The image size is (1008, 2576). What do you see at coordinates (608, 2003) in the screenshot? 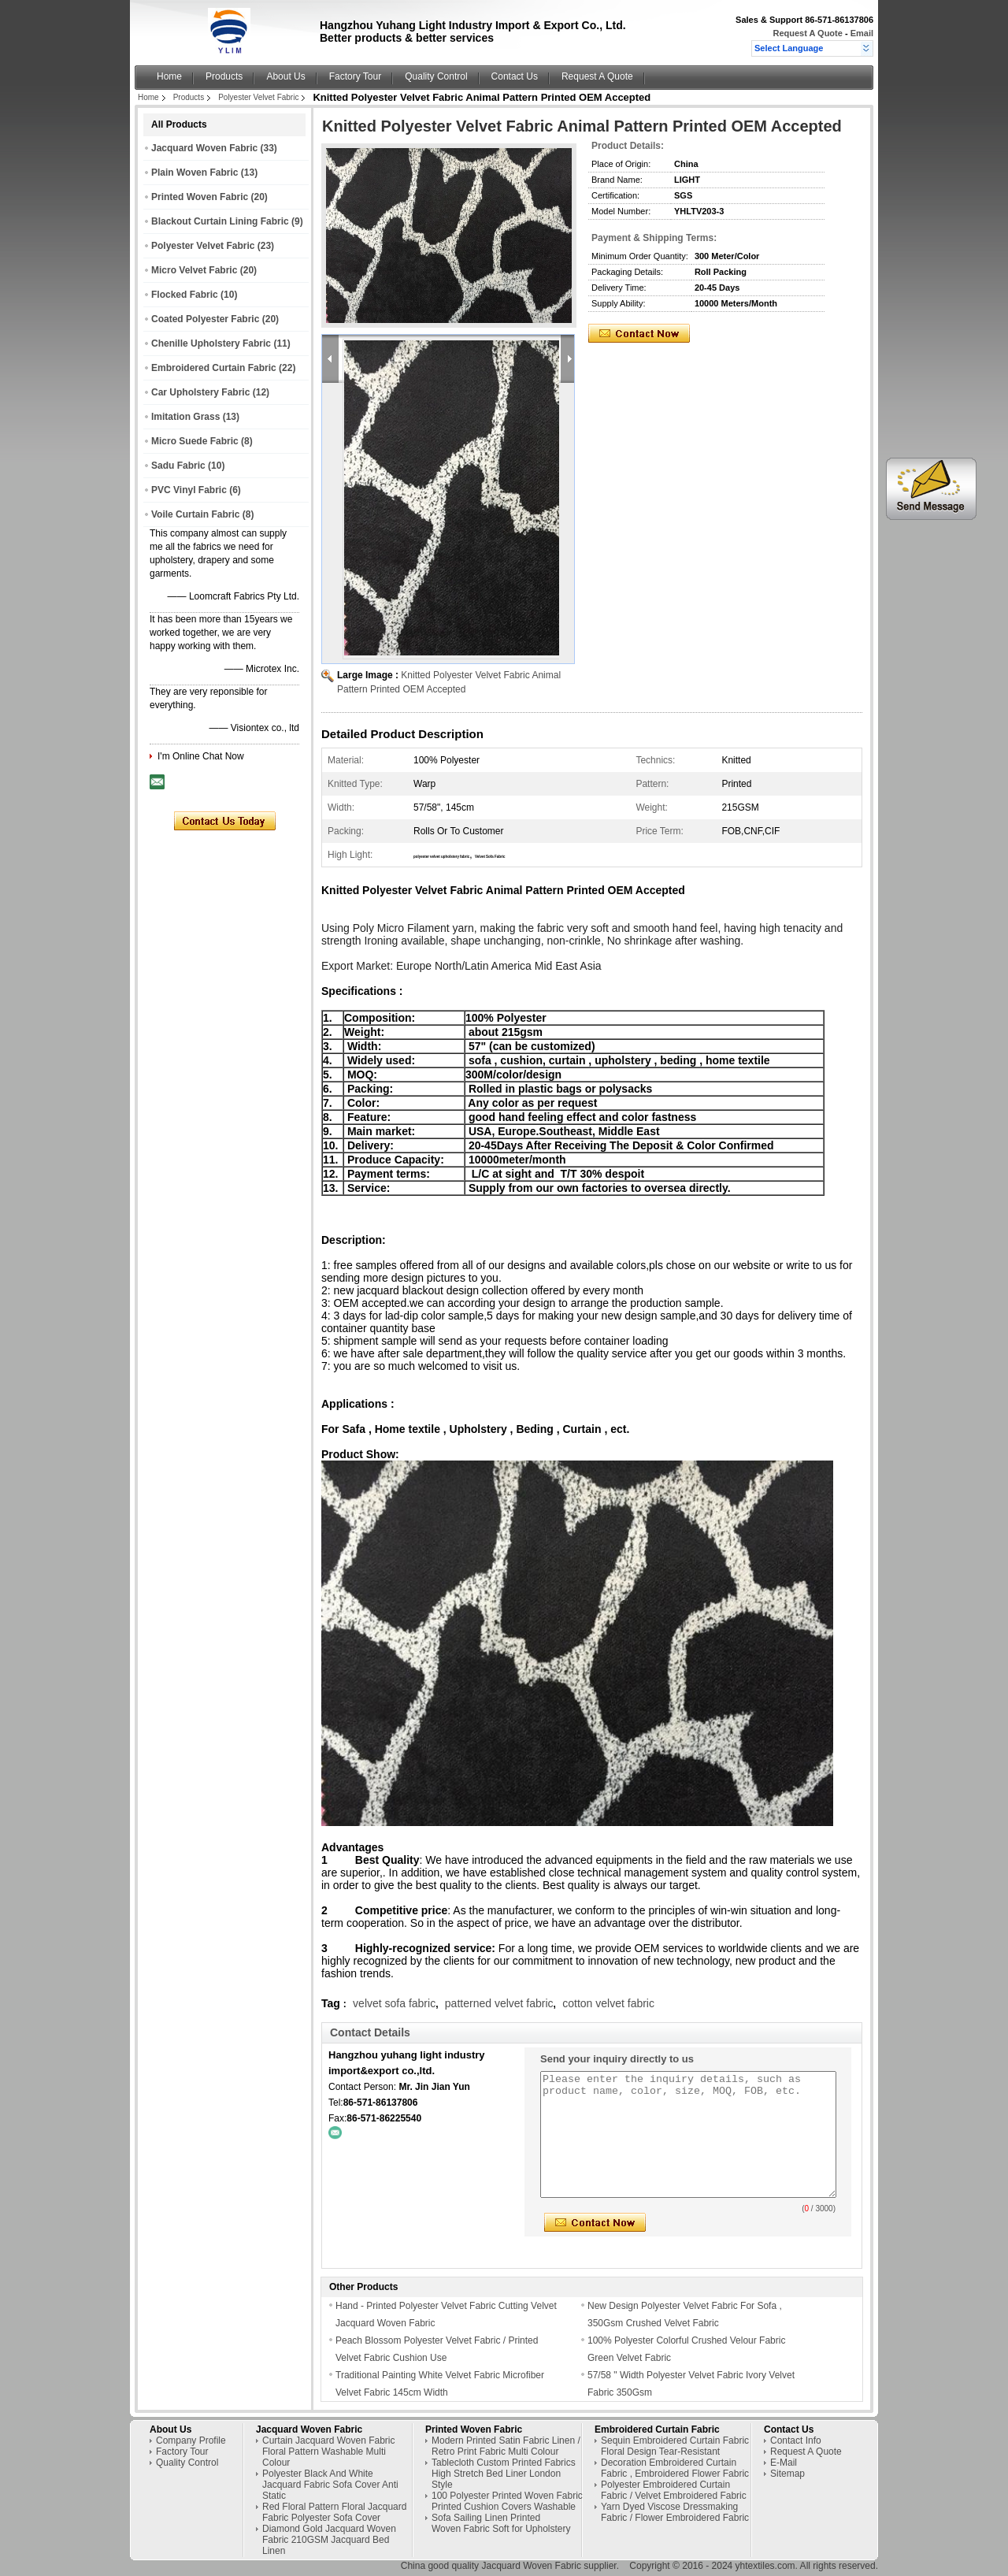
I see `cotton velvet fabric` at bounding box center [608, 2003].